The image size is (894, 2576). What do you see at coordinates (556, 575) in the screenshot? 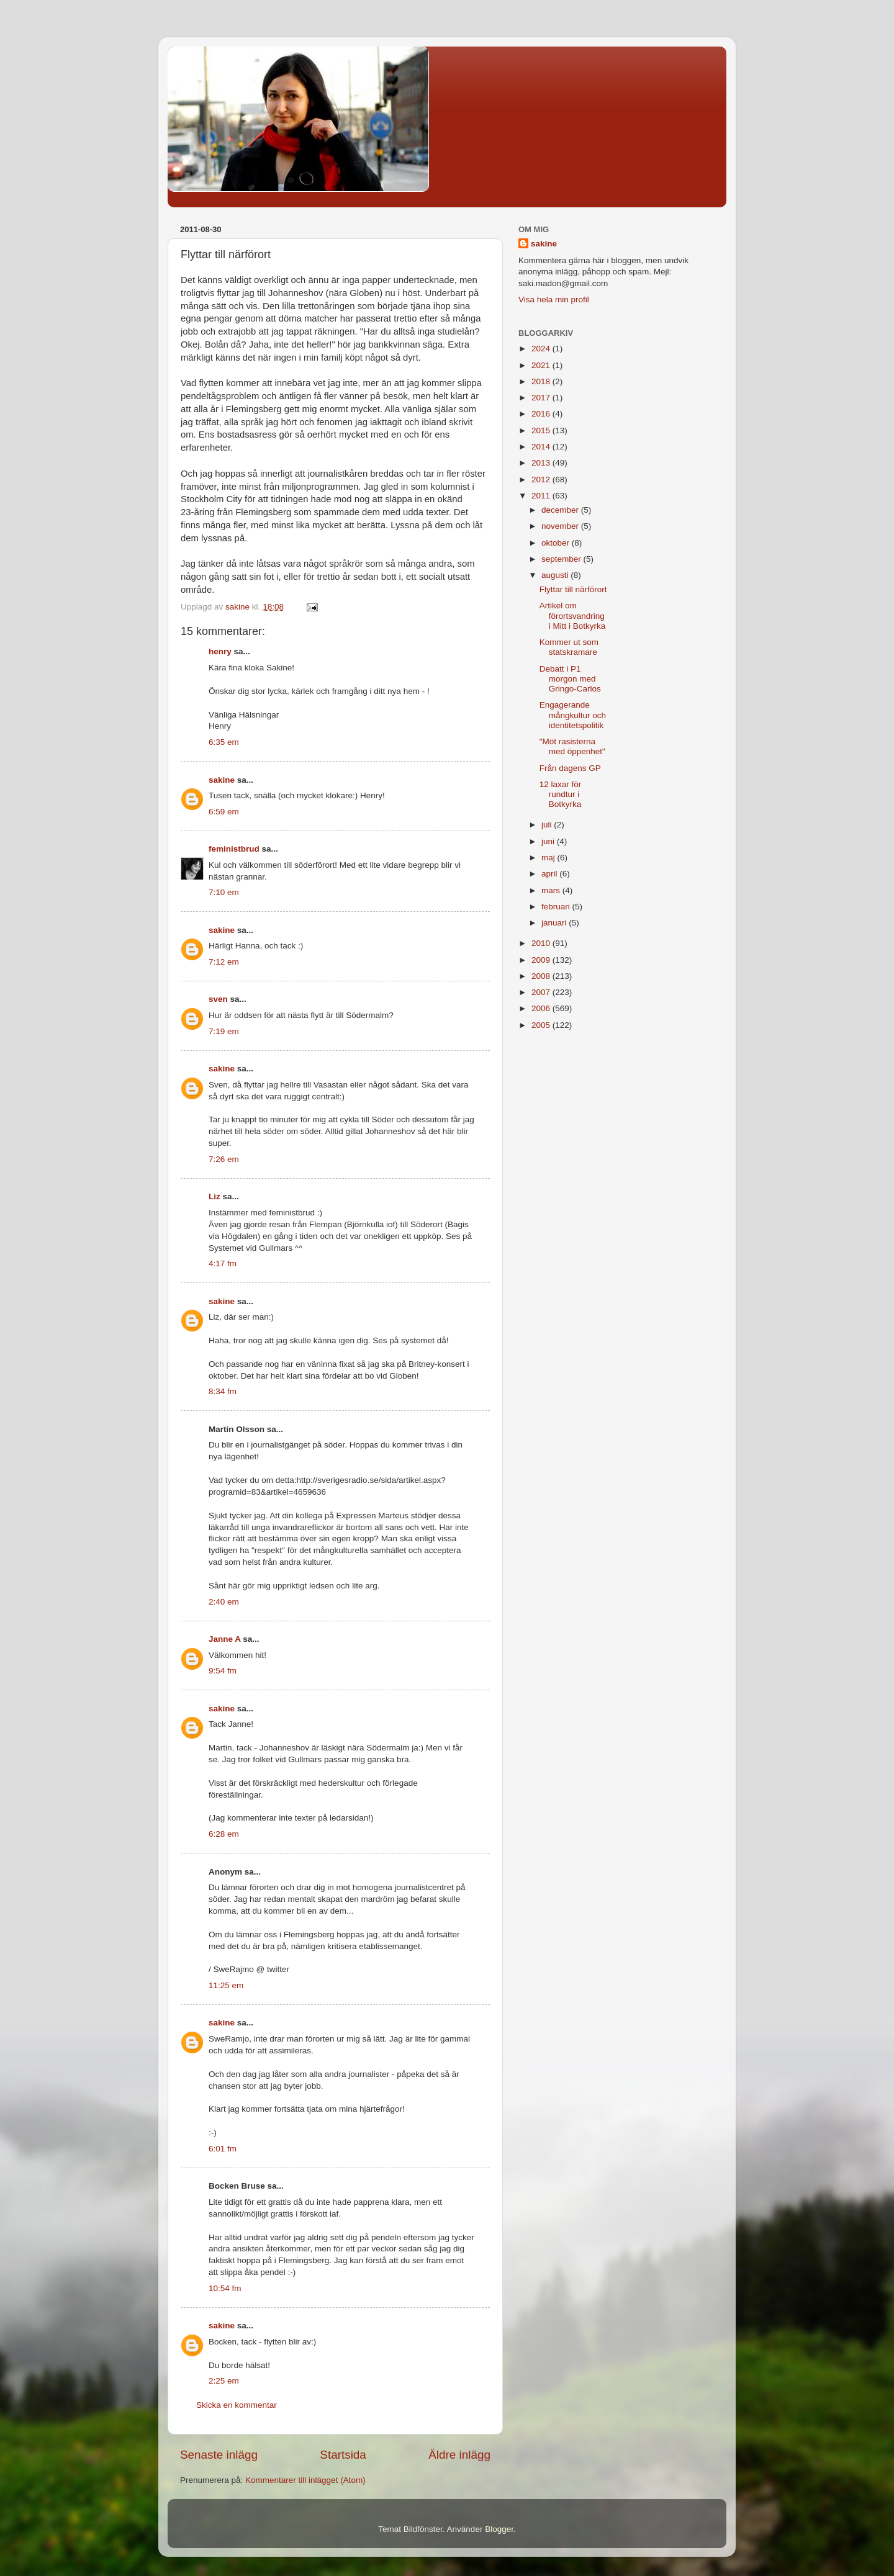
I see `augusti` at bounding box center [556, 575].